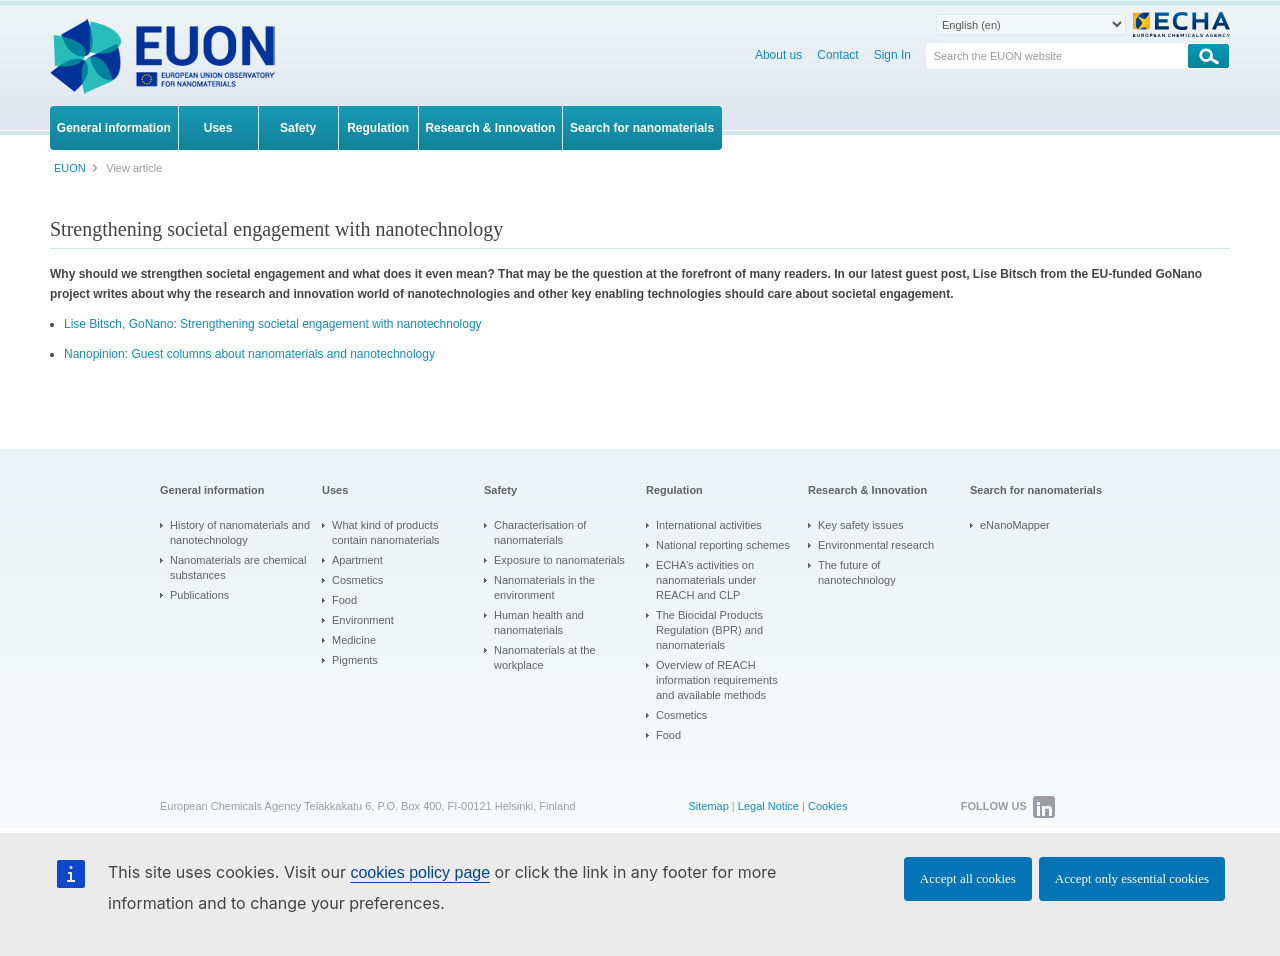 Image resolution: width=1280 pixels, height=956 pixels. Describe the element at coordinates (355, 660) in the screenshot. I see `Pigments` at that location.